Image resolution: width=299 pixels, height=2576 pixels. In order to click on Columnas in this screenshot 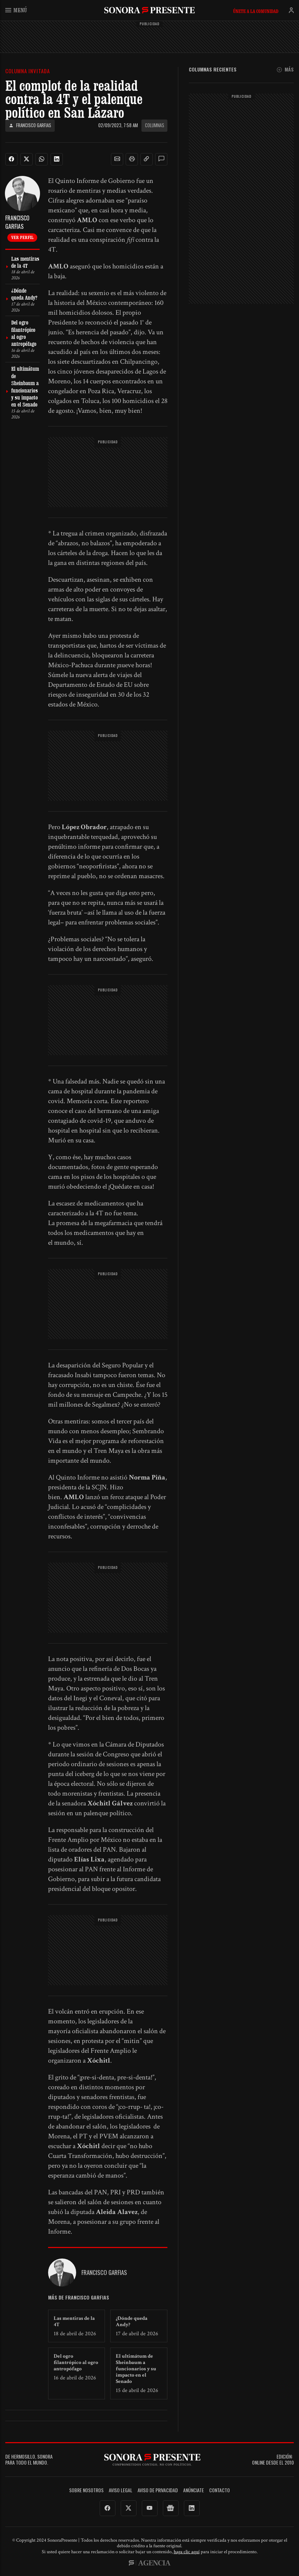, I will do `click(154, 125)`.